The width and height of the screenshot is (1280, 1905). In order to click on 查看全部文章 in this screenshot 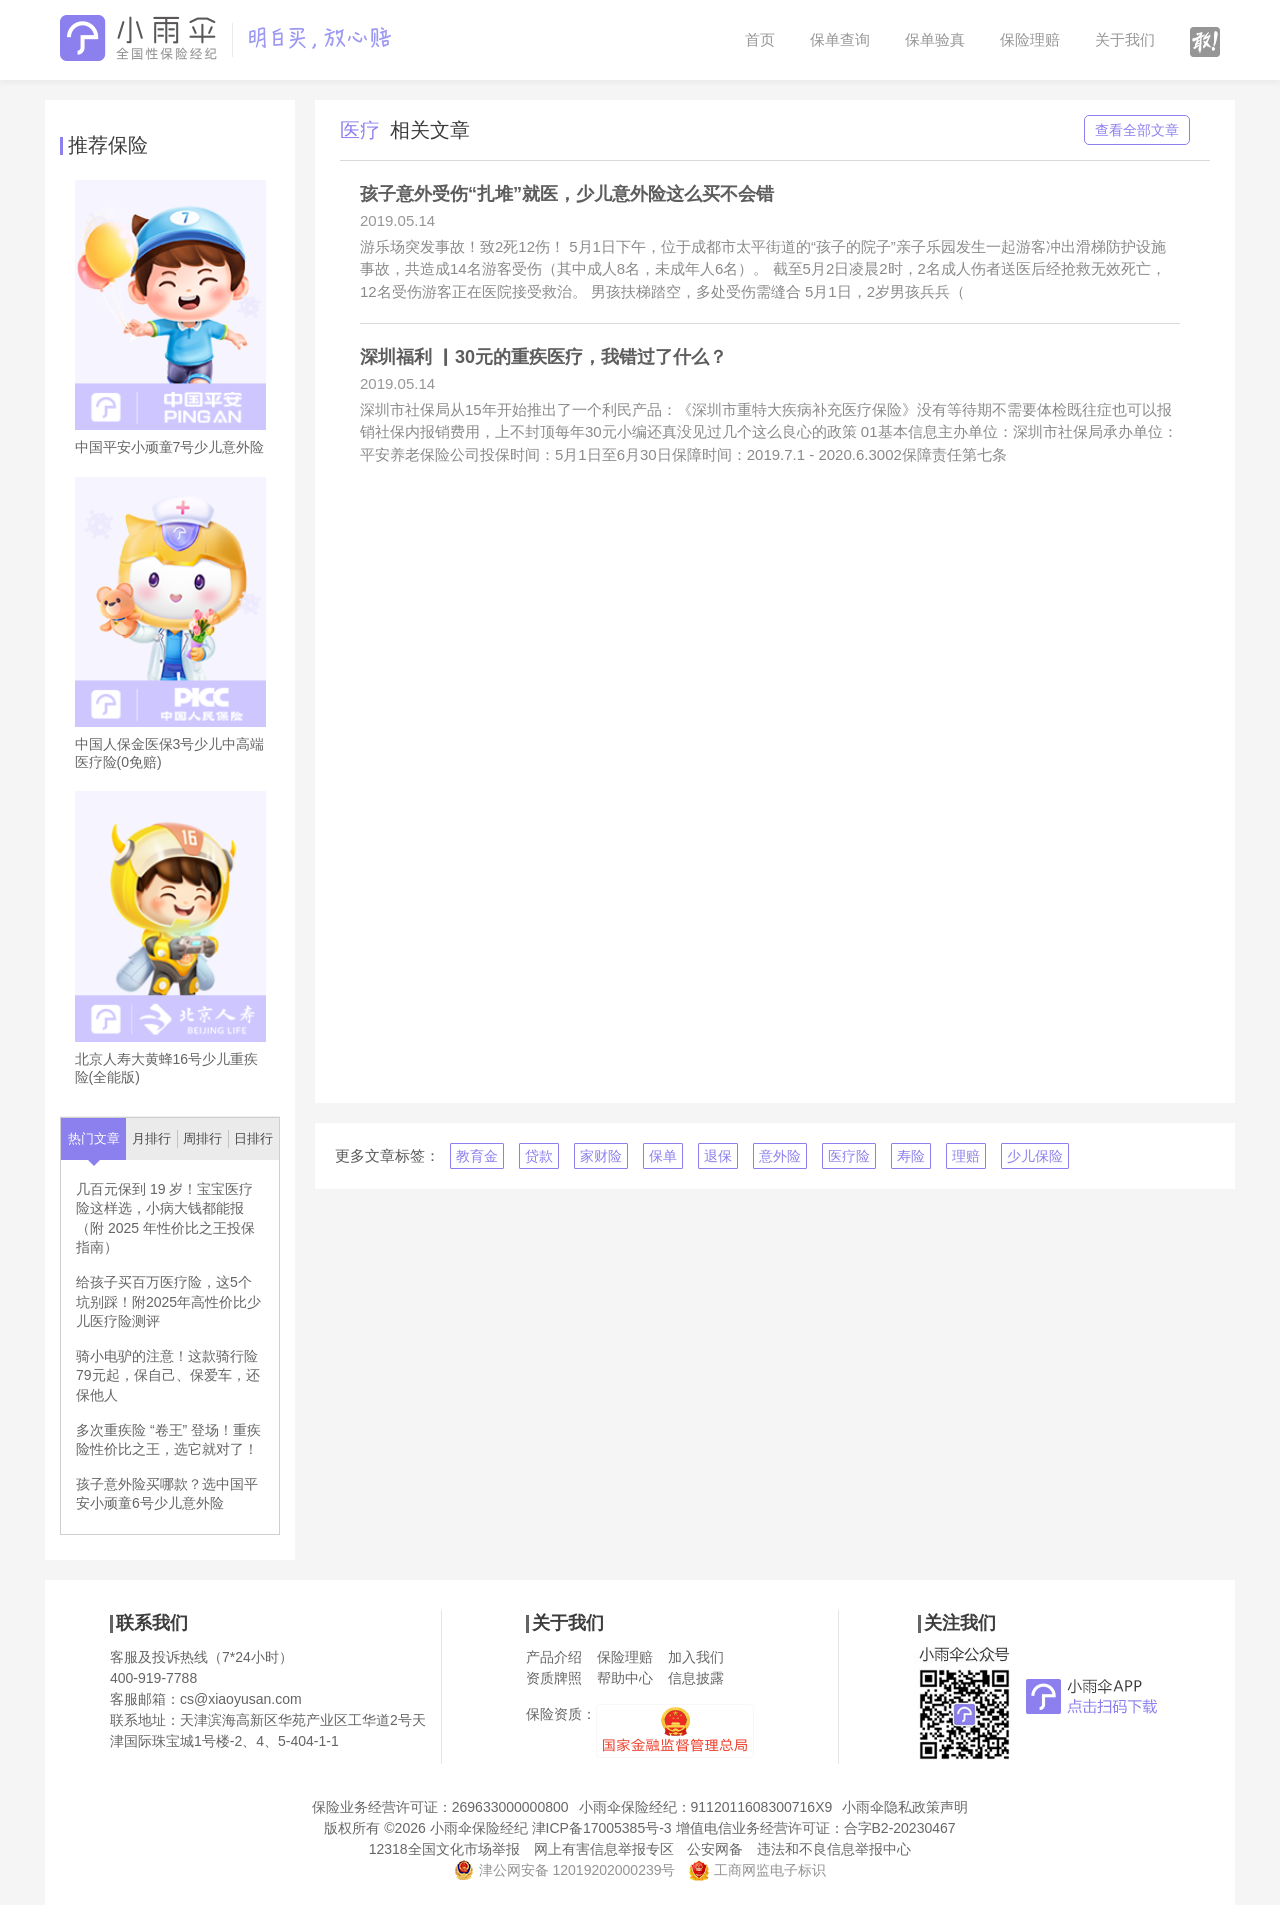, I will do `click(1137, 130)`.